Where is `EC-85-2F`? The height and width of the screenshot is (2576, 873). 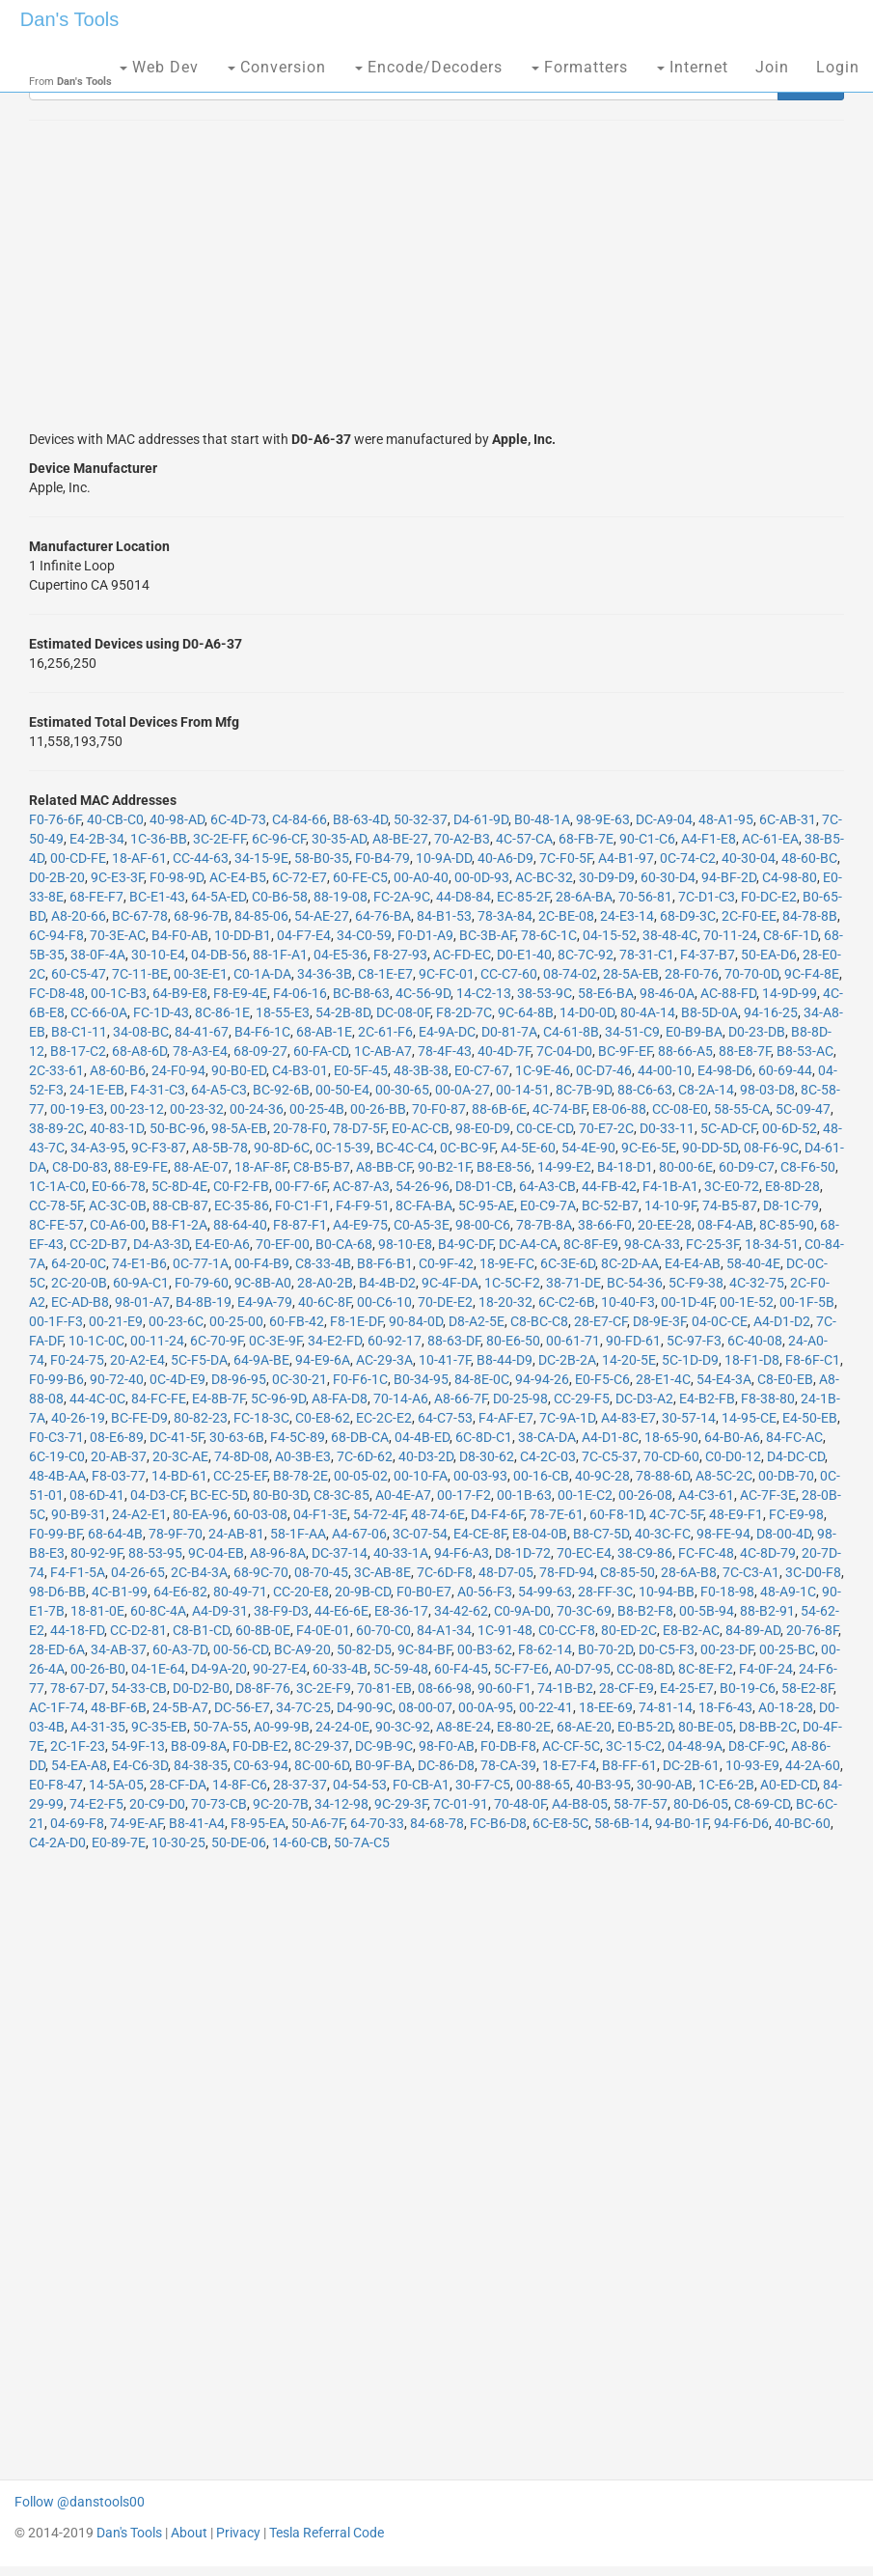
EC-85-2F is located at coordinates (523, 896).